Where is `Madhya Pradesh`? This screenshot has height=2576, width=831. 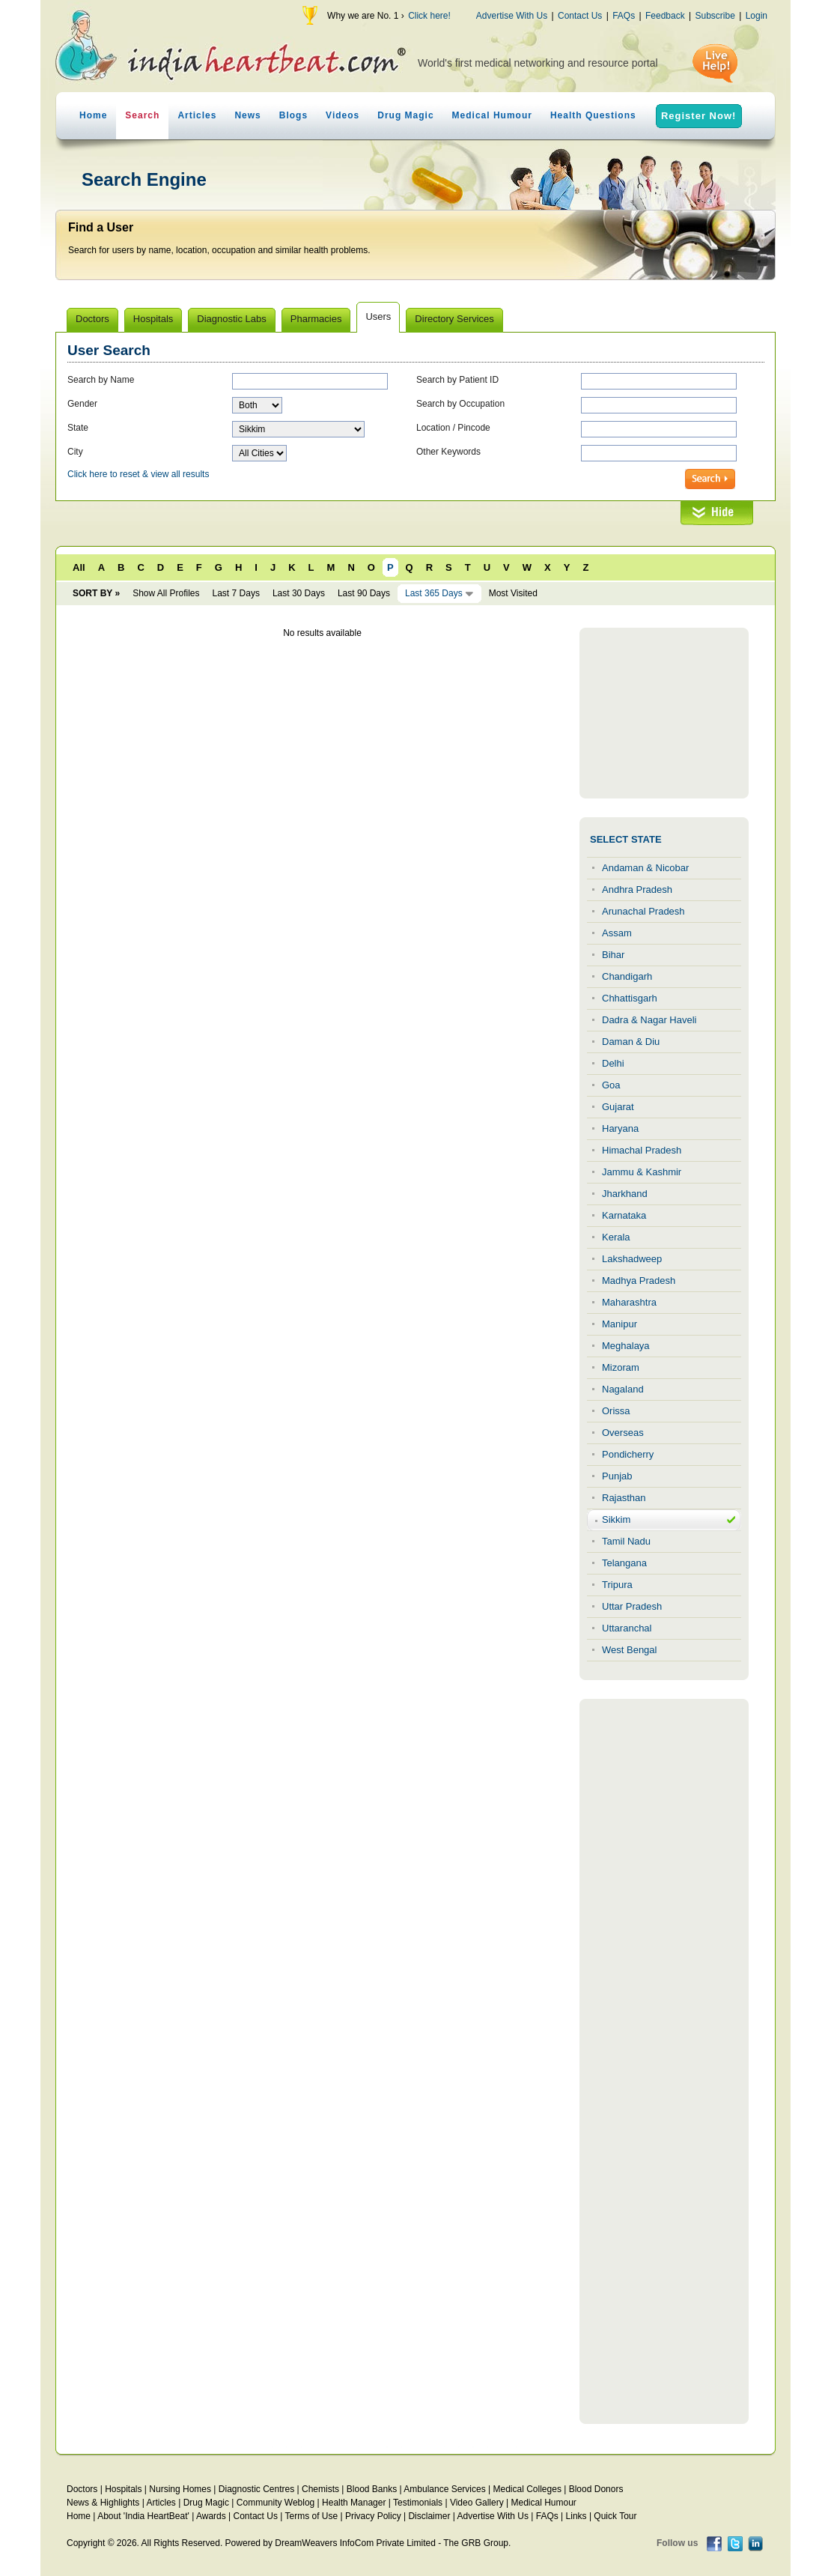
Madhya Pradesh is located at coordinates (638, 1280).